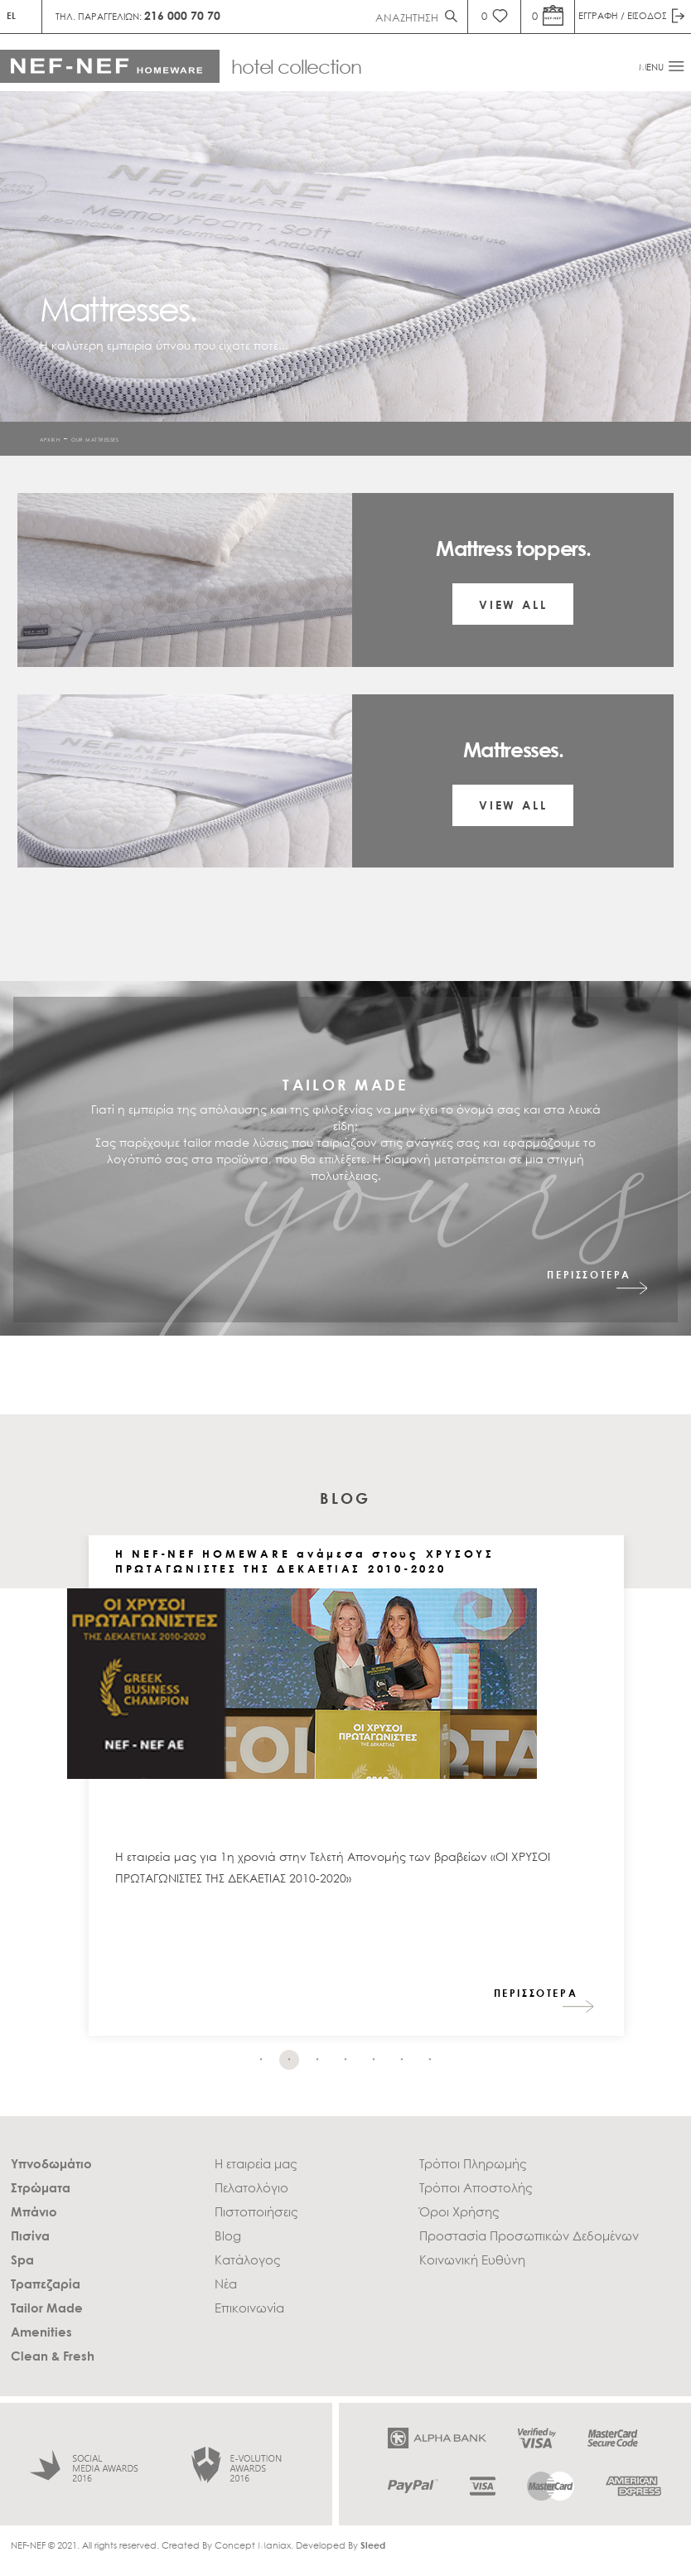 The image size is (691, 2576). Describe the element at coordinates (529, 2235) in the screenshot. I see `Προστασία Προσωπικών Δεδομένων` at that location.